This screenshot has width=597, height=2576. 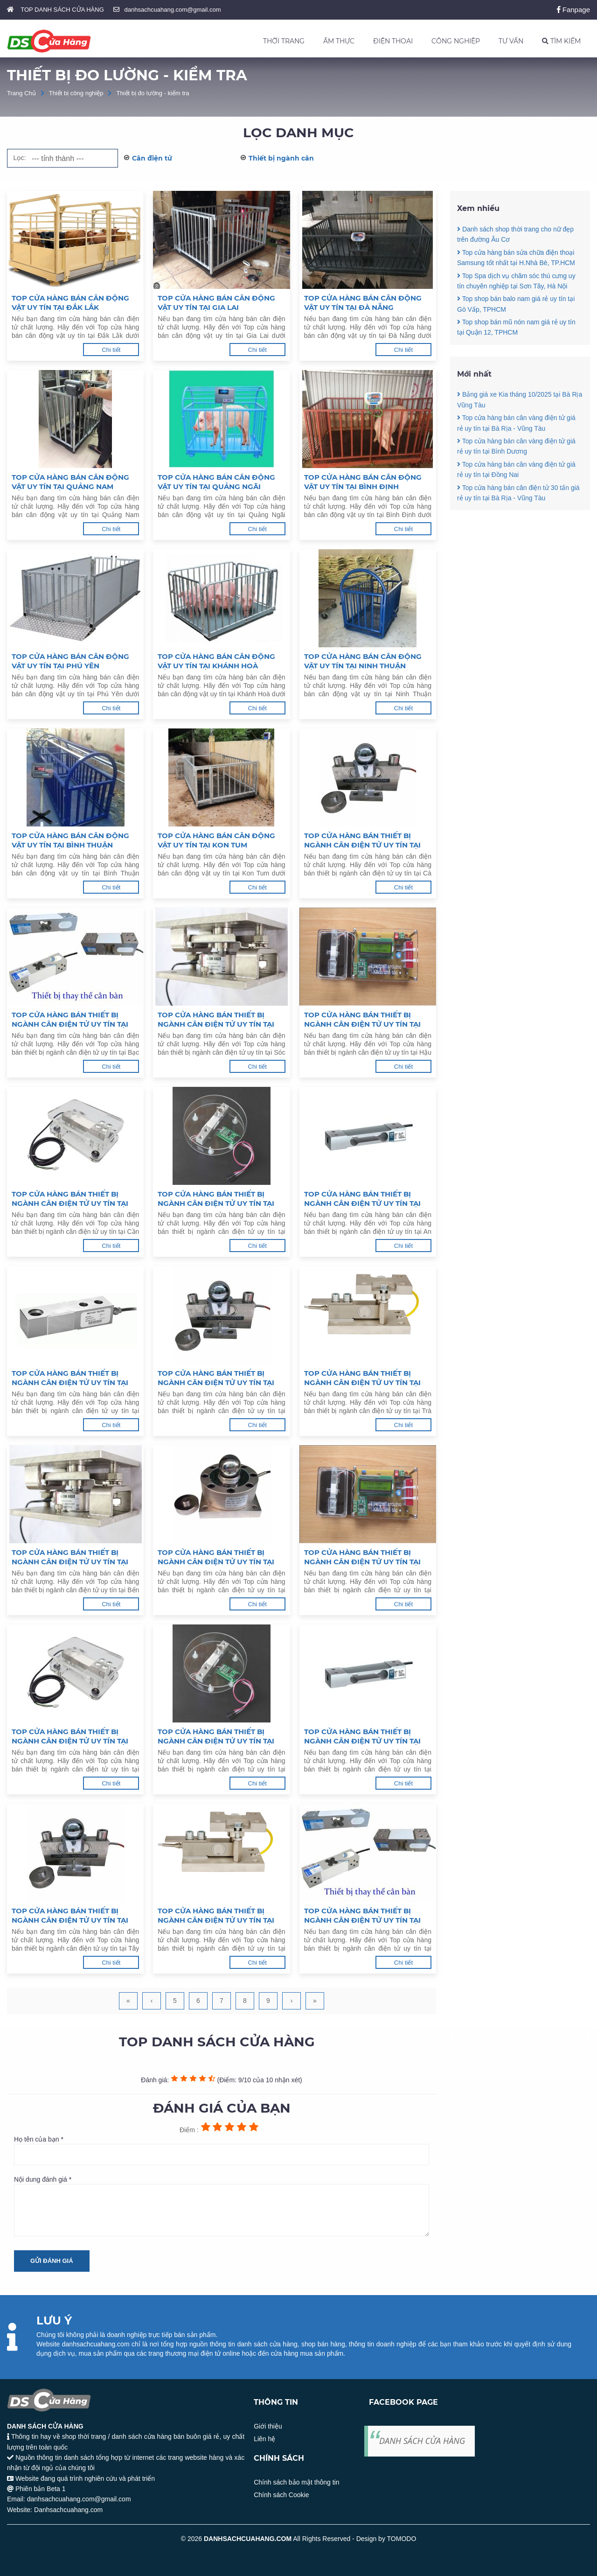 What do you see at coordinates (362, 1557) in the screenshot?
I see `Top cửa hàng bán thiết bị ngành cân điện tử uy tín tại Long An` at bounding box center [362, 1557].